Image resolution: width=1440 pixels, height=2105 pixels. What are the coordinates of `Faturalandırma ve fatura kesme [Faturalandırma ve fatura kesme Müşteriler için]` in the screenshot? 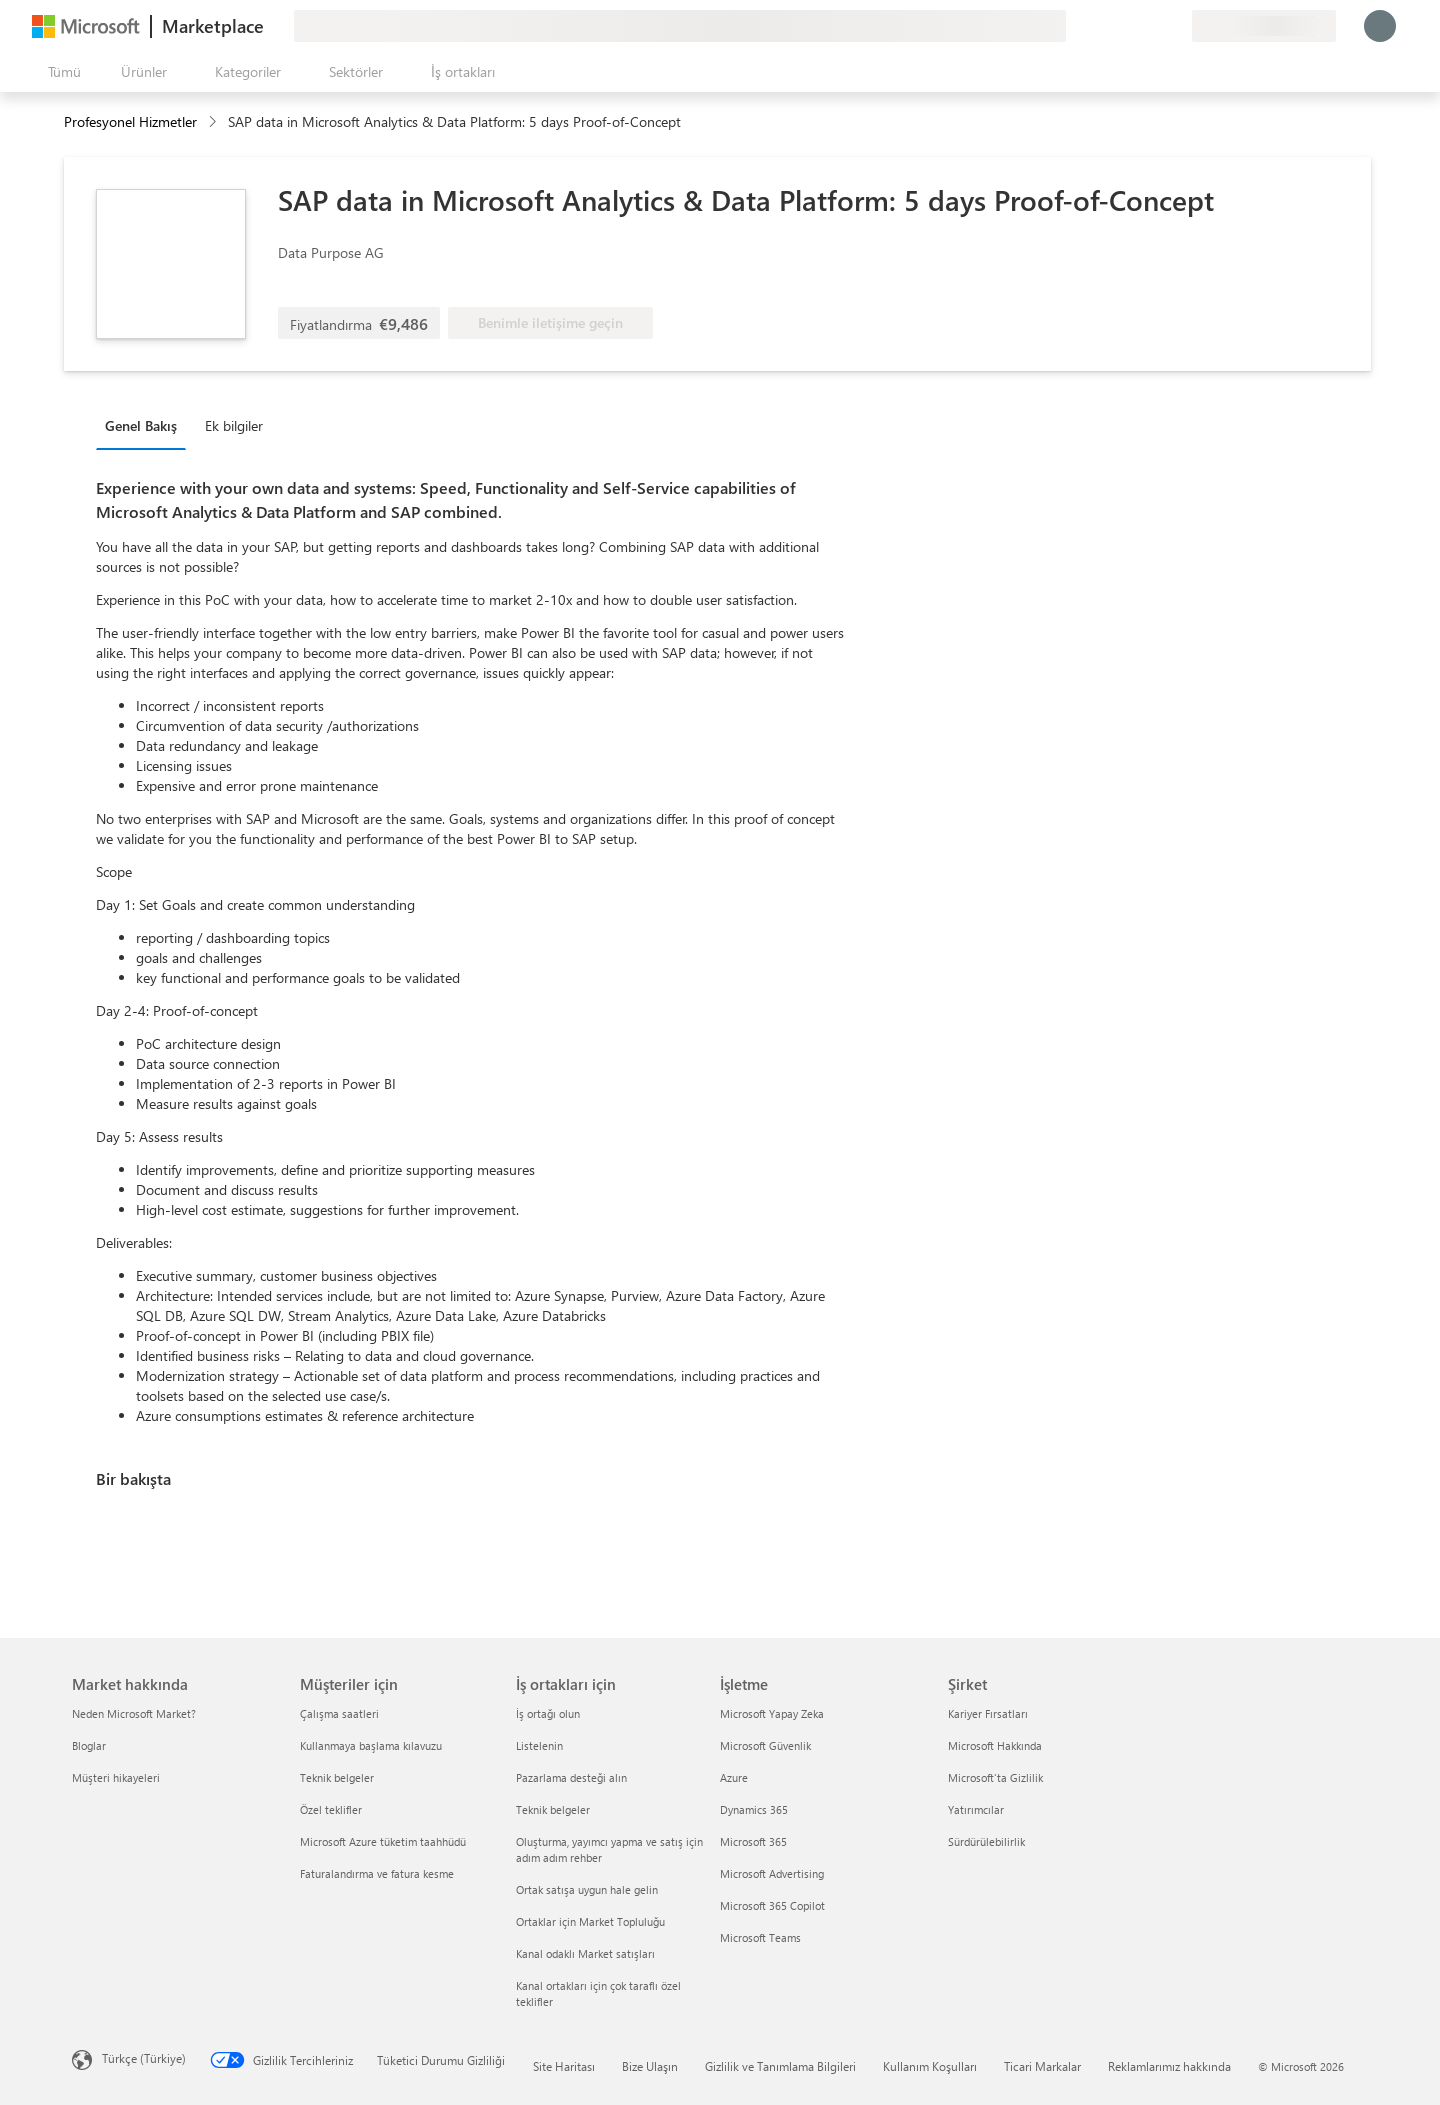 It's located at (377, 1873).